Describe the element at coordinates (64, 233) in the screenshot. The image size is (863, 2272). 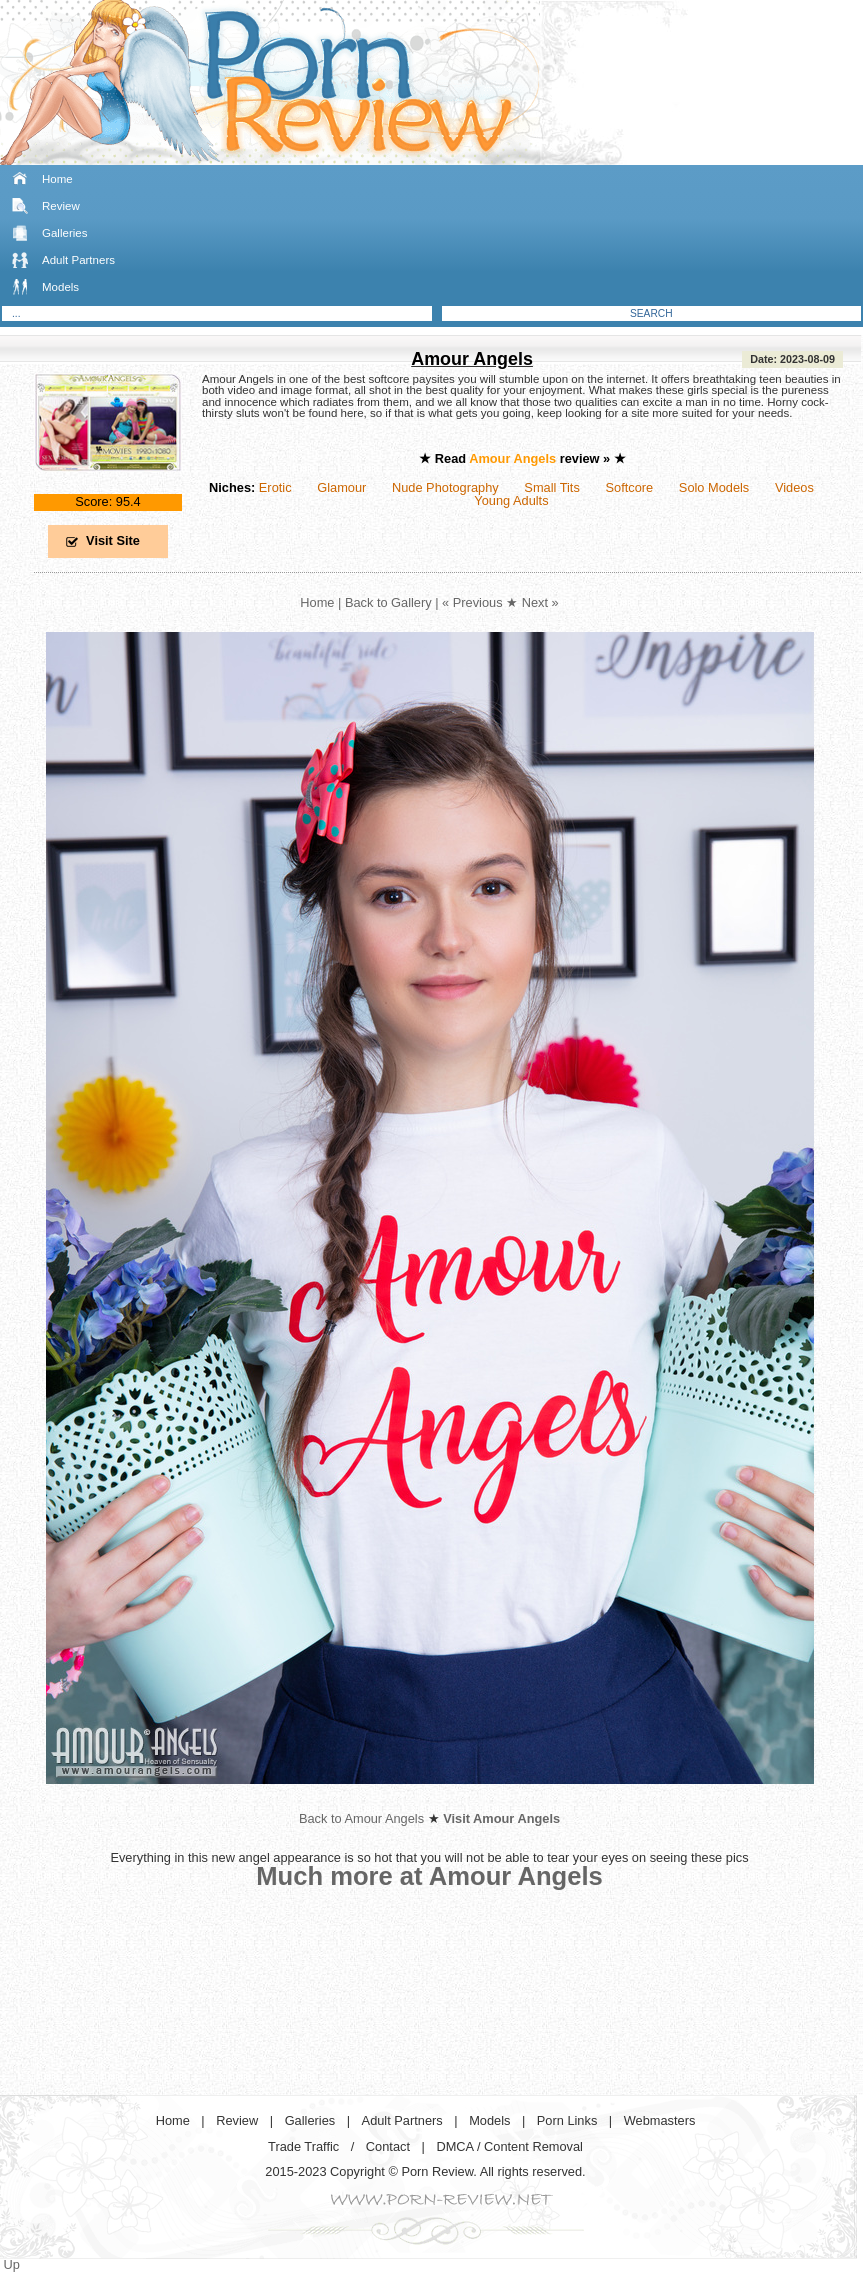
I see `Galleries` at that location.